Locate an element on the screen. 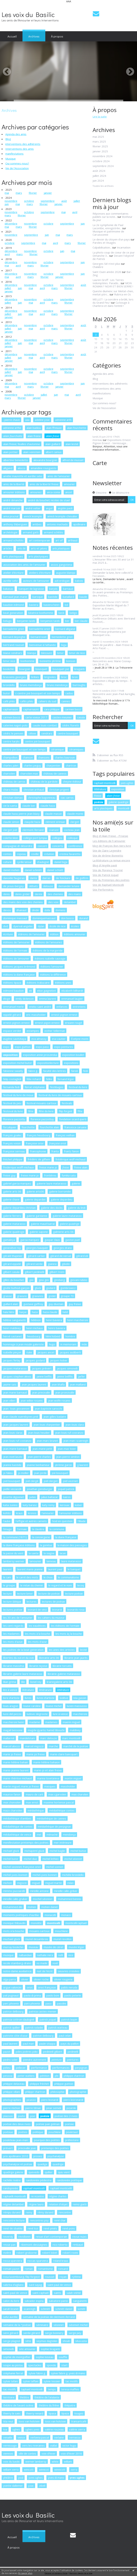 The image size is (137, 2576). jarfer is located at coordinates (81, 1376).